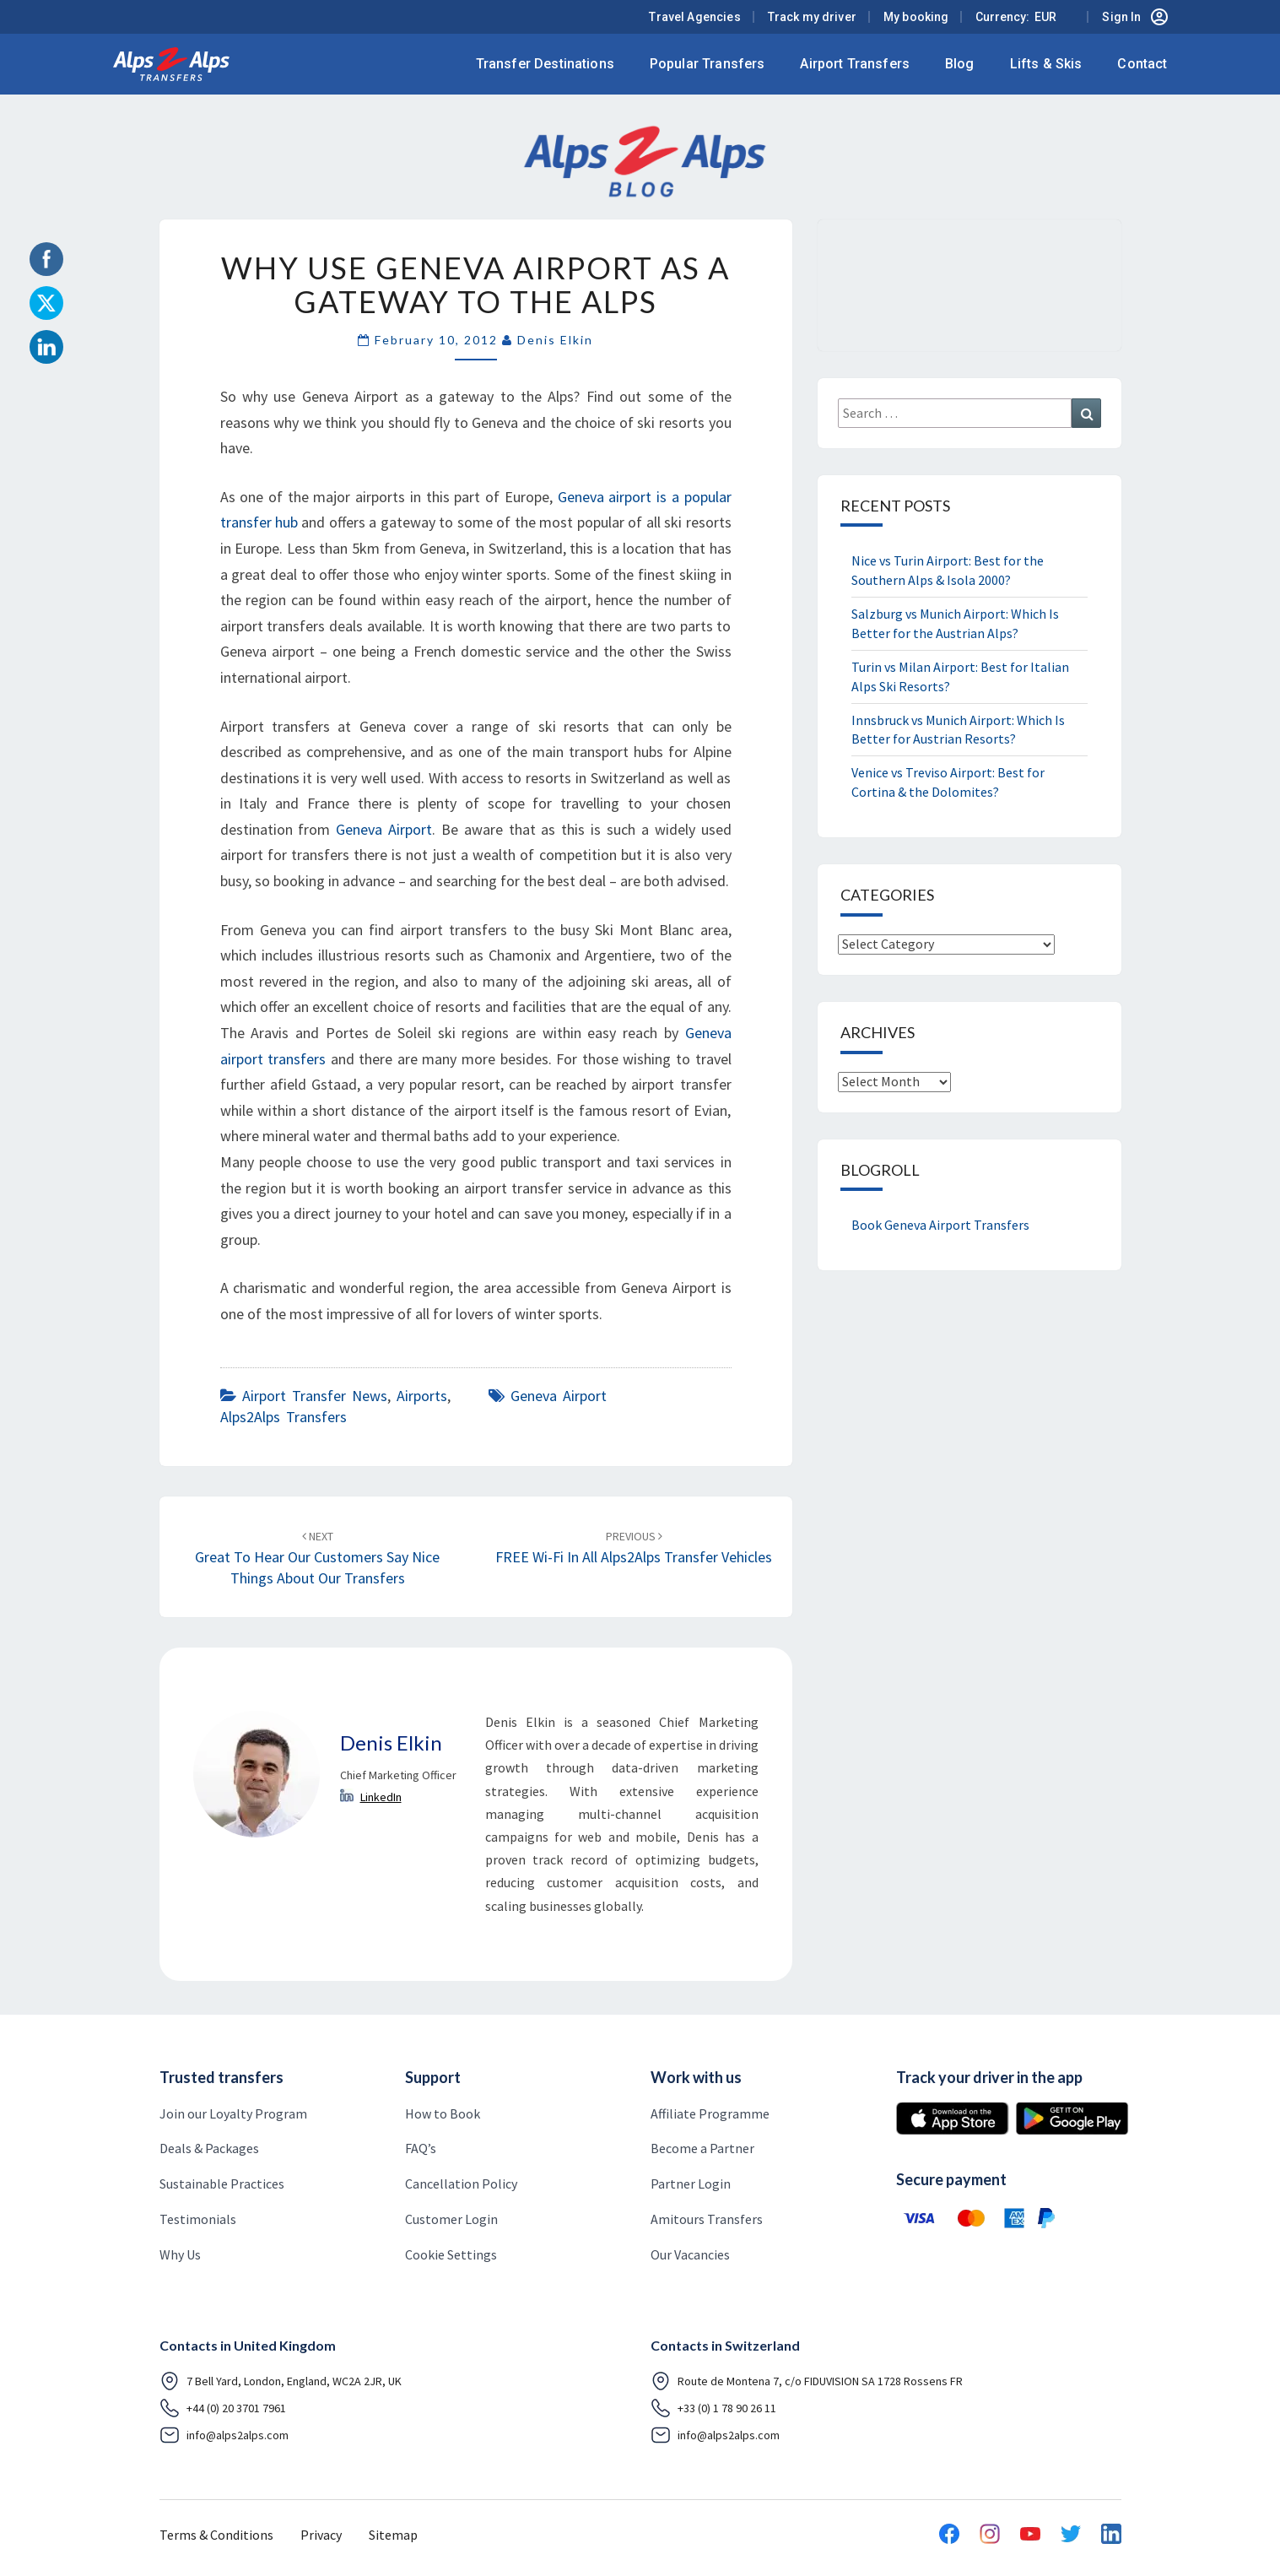  I want to click on Alps2Alps Transfers, so click(283, 1416).